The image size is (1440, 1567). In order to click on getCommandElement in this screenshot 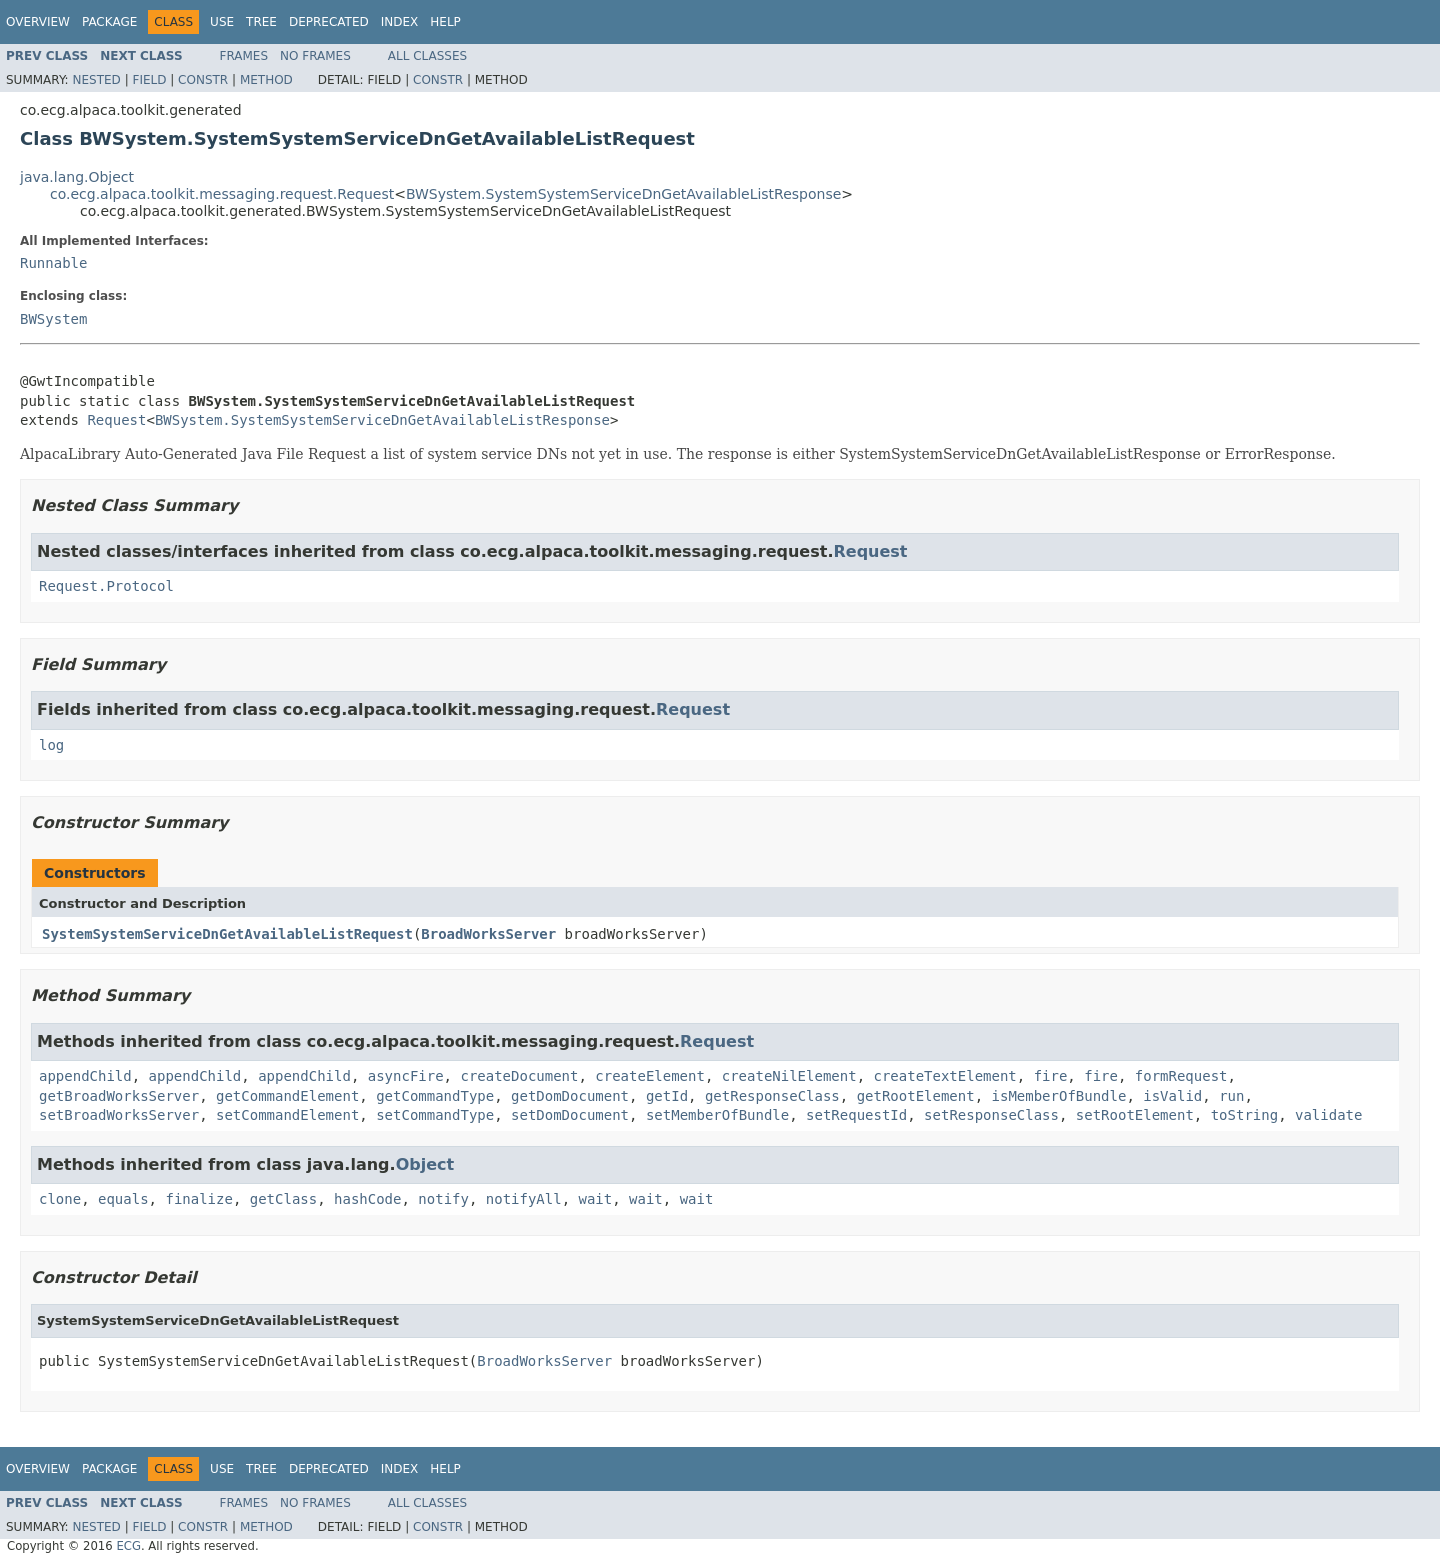, I will do `click(287, 1096)`.